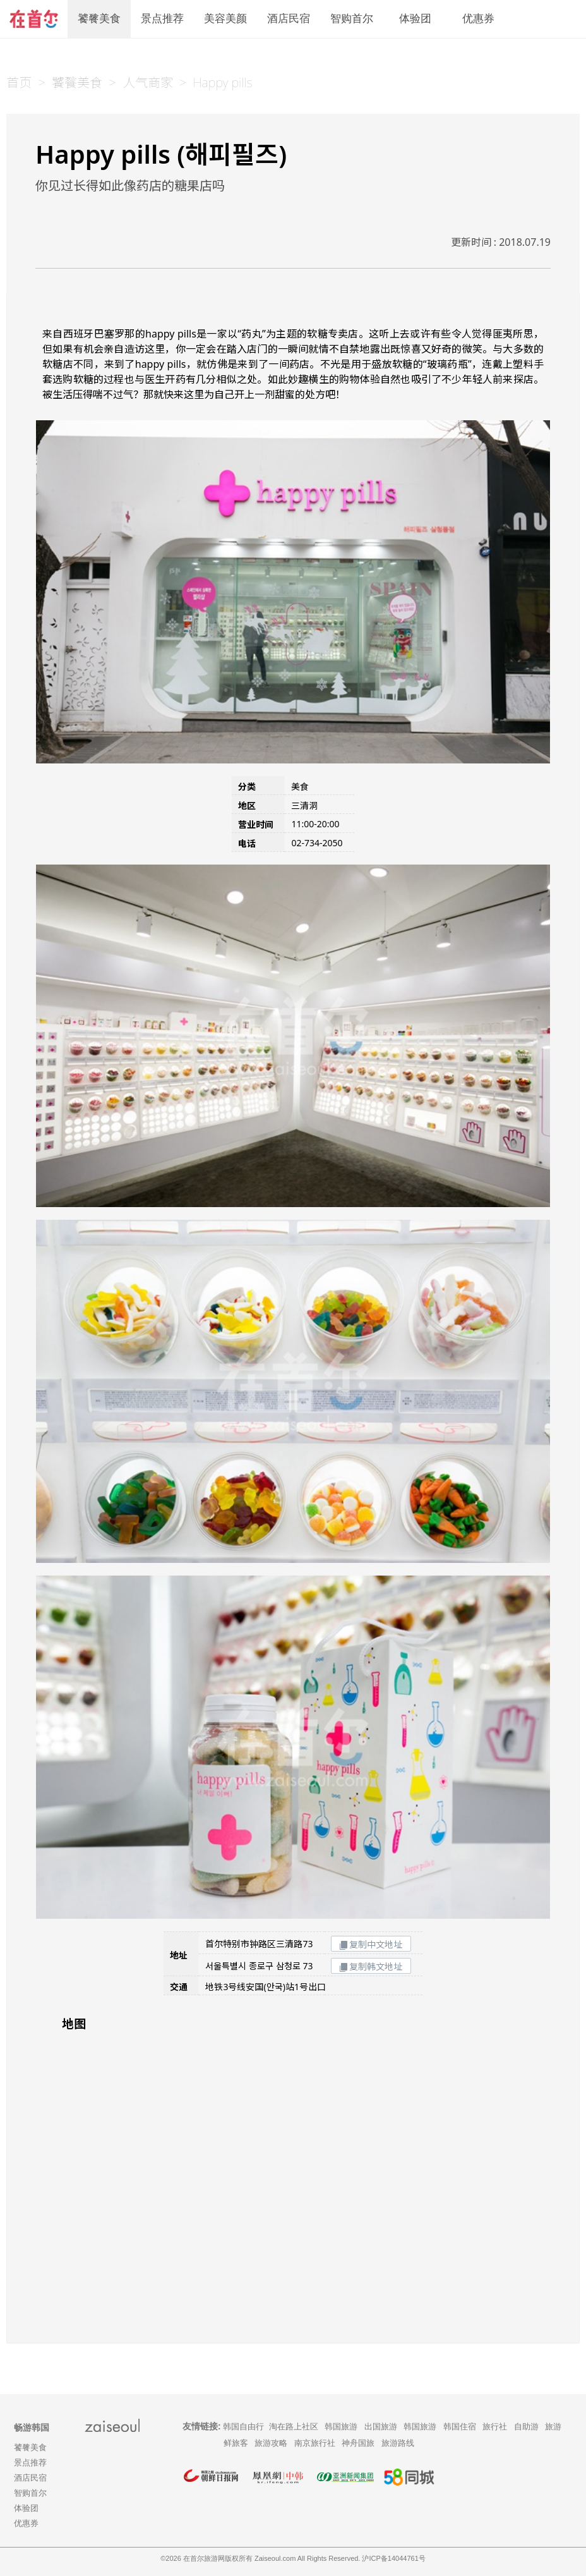 This screenshot has width=586, height=2576. I want to click on 神舟国旅, so click(358, 2443).